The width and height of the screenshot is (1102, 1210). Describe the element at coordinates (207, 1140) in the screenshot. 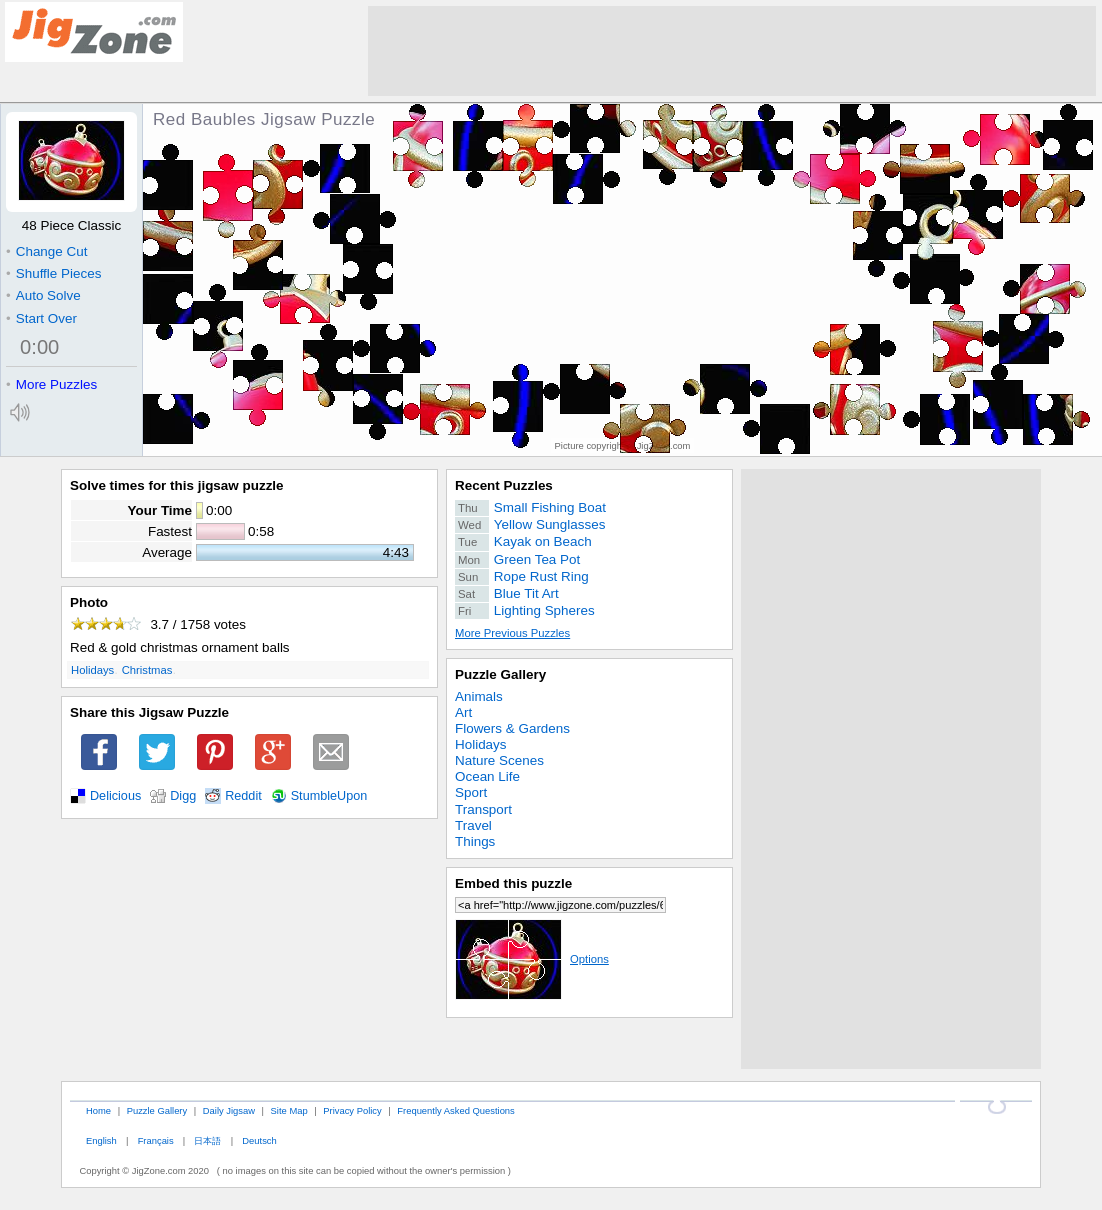

I see `日本語` at that location.